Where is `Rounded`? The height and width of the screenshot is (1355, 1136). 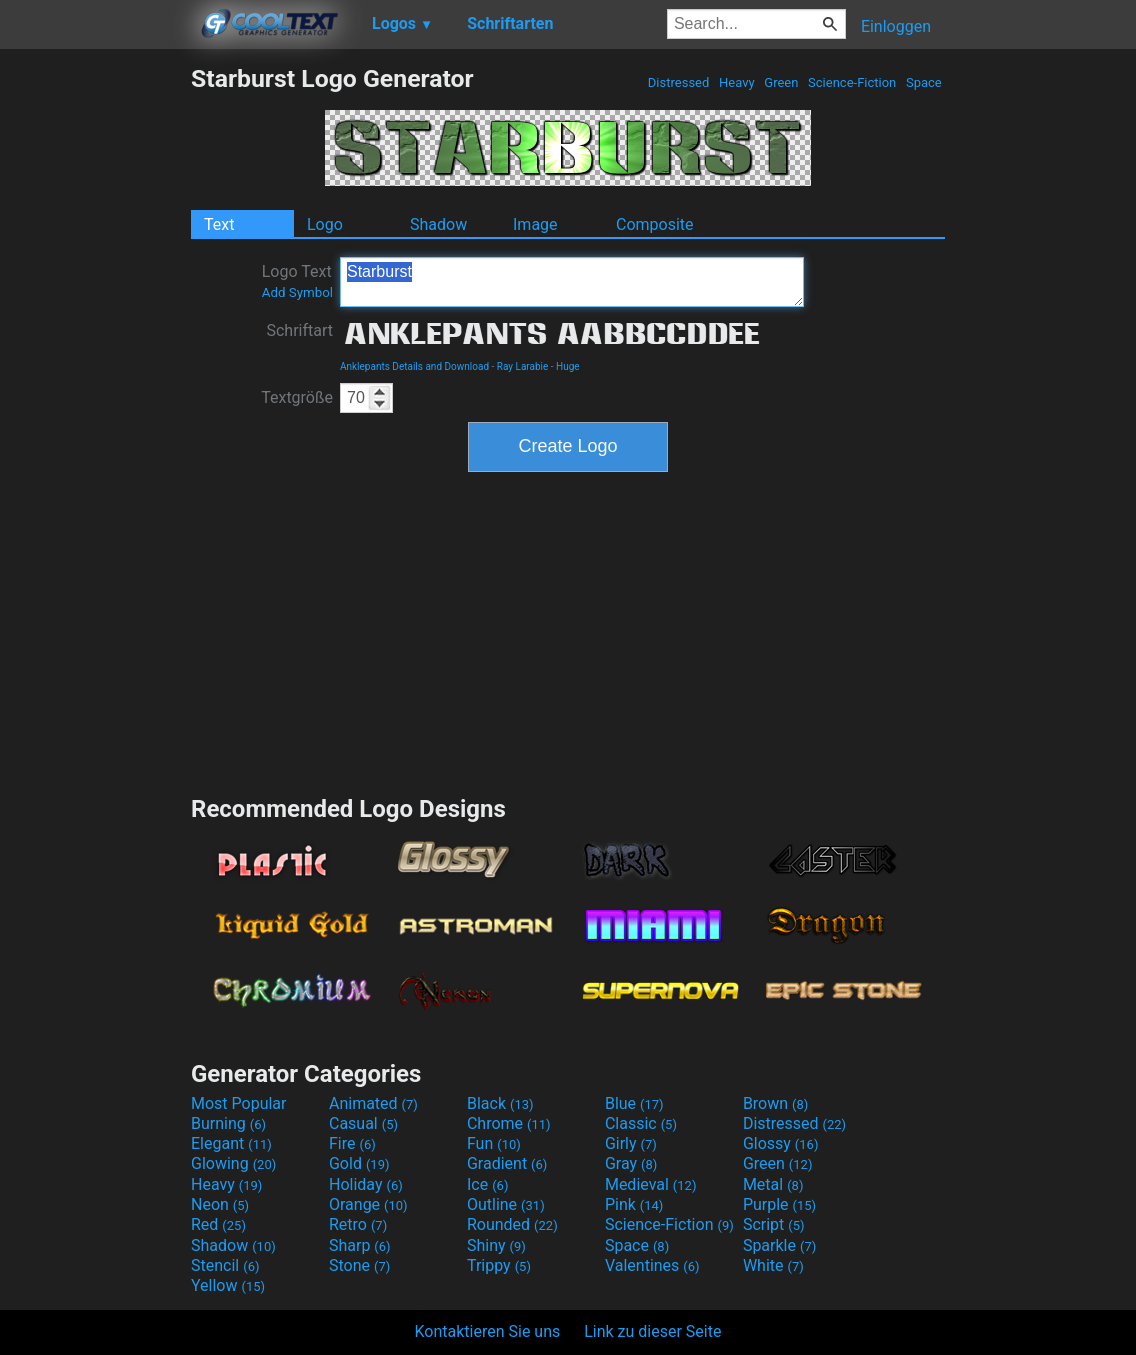
Rounded is located at coordinates (512, 1224).